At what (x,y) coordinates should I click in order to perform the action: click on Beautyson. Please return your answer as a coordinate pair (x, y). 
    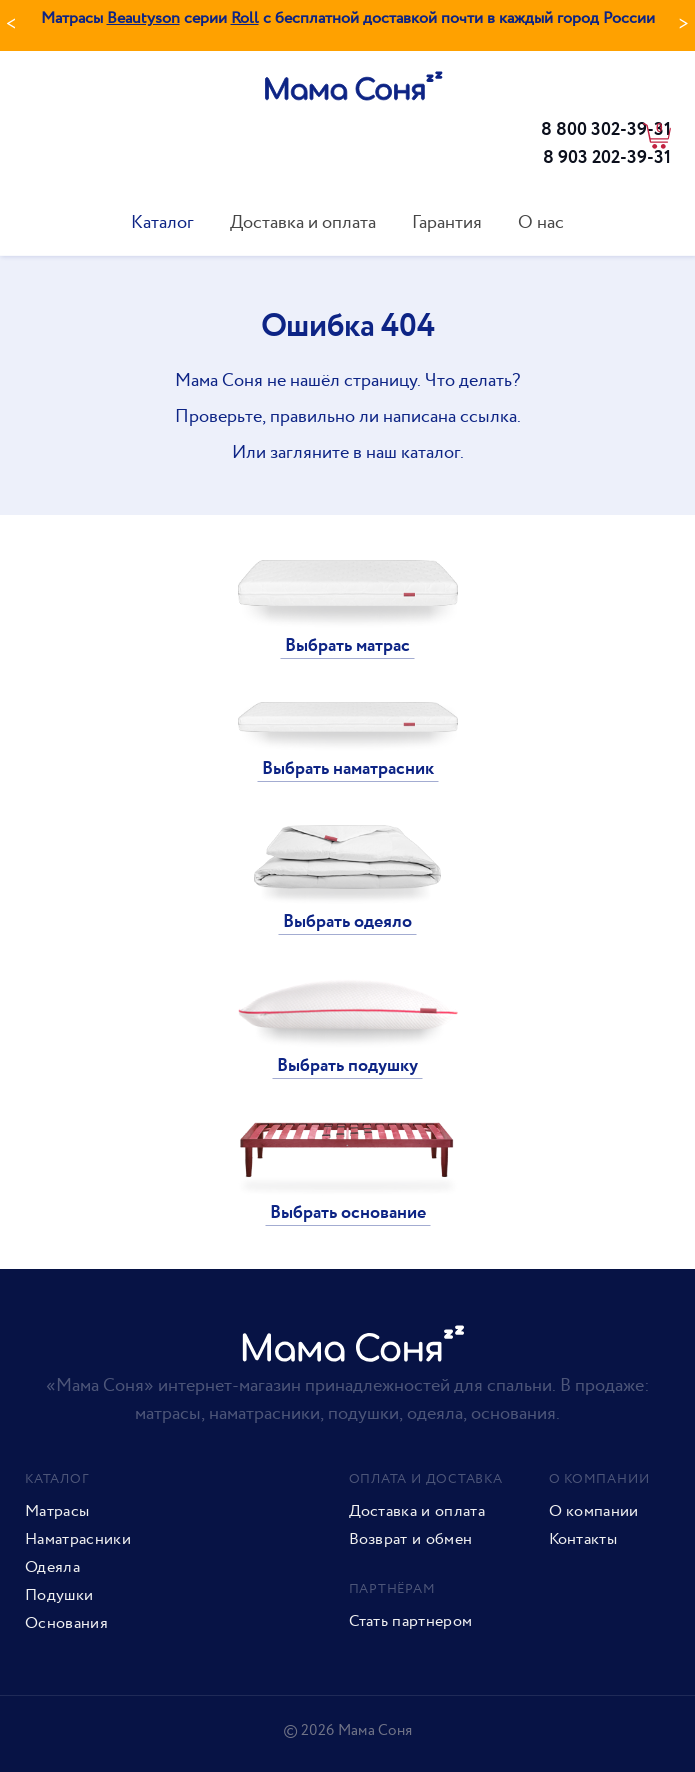
    Looking at the image, I should click on (143, 18).